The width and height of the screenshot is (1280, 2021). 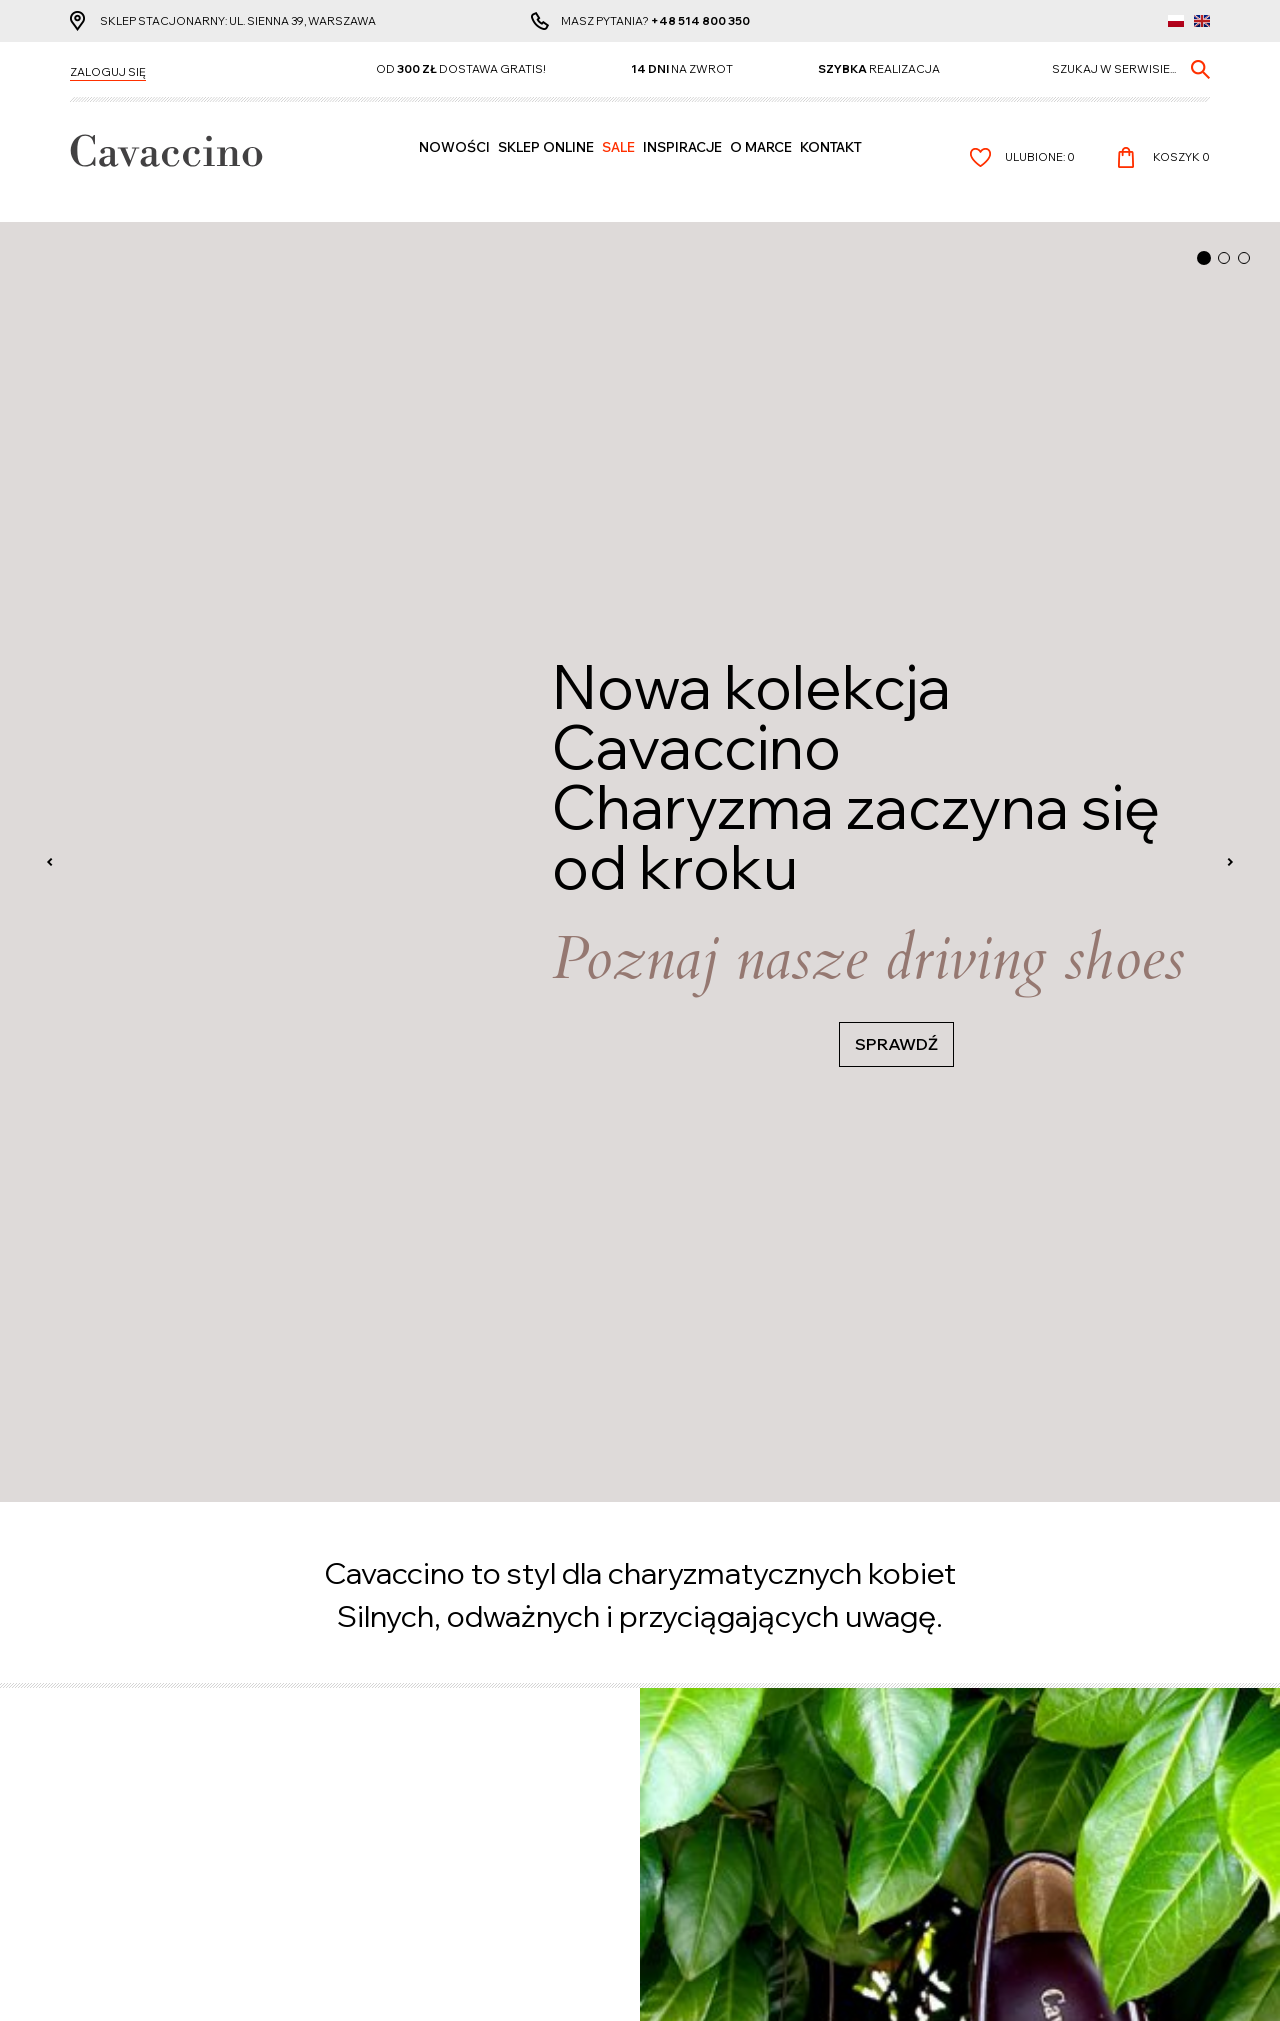 I want to click on Kontakt, so click(x=831, y=166).